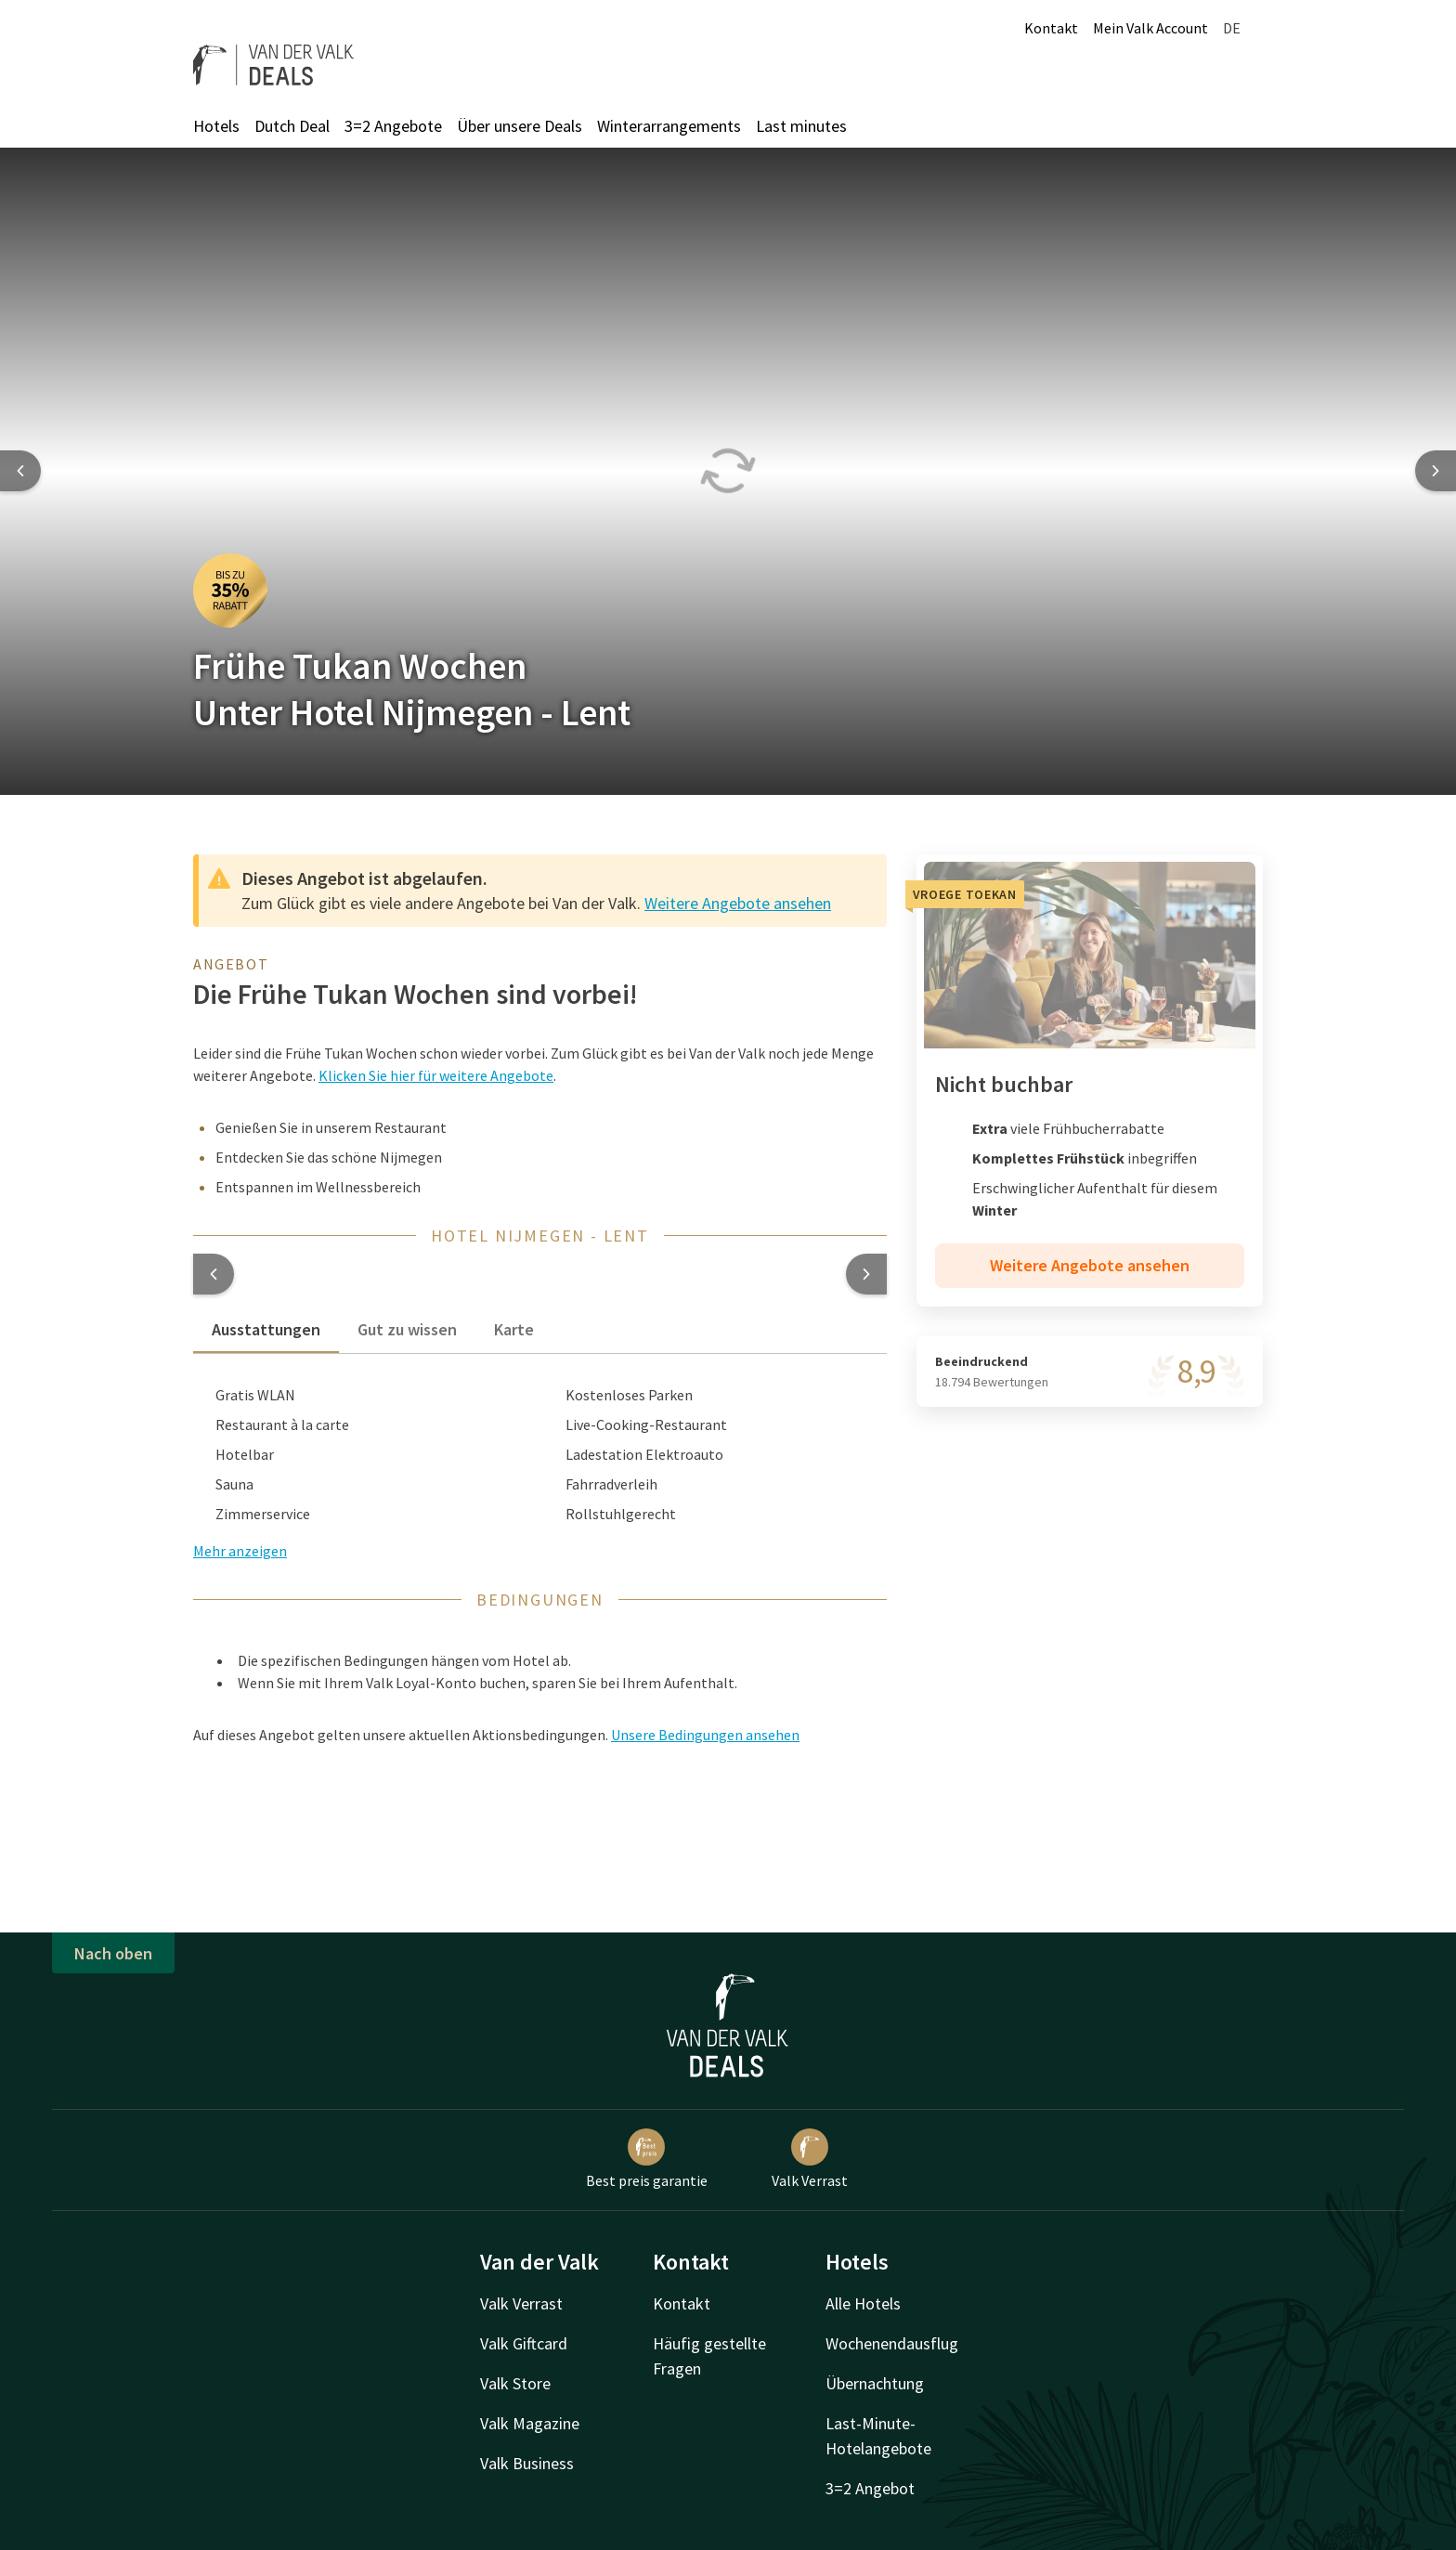  What do you see at coordinates (870, 2488) in the screenshot?
I see `3=2 Angebot` at bounding box center [870, 2488].